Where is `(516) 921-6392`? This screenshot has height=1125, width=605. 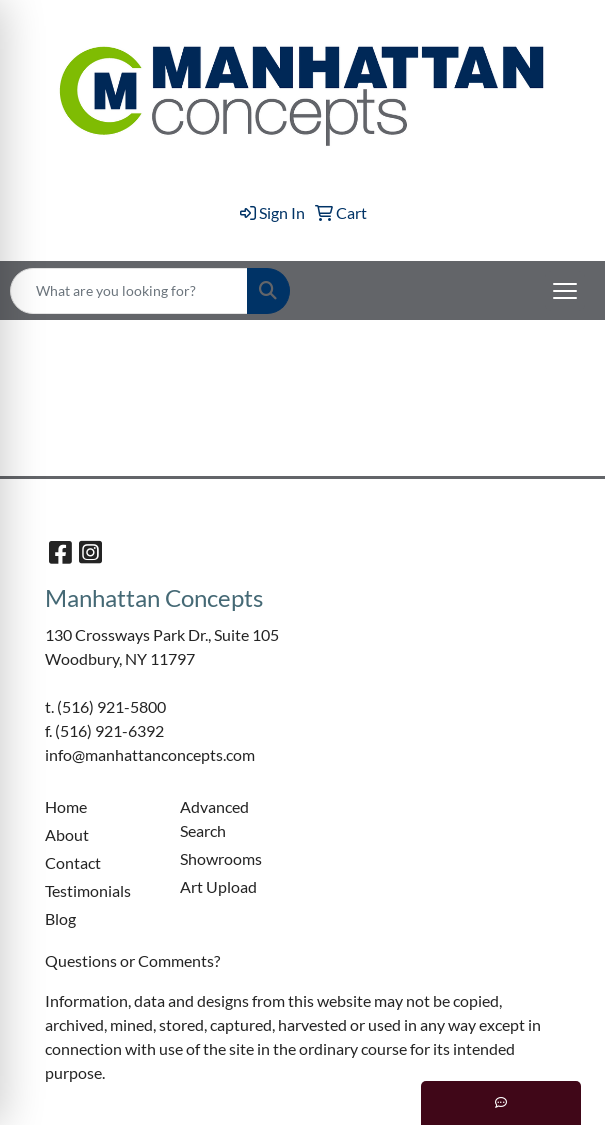 (516) 921-6392 is located at coordinates (109, 730).